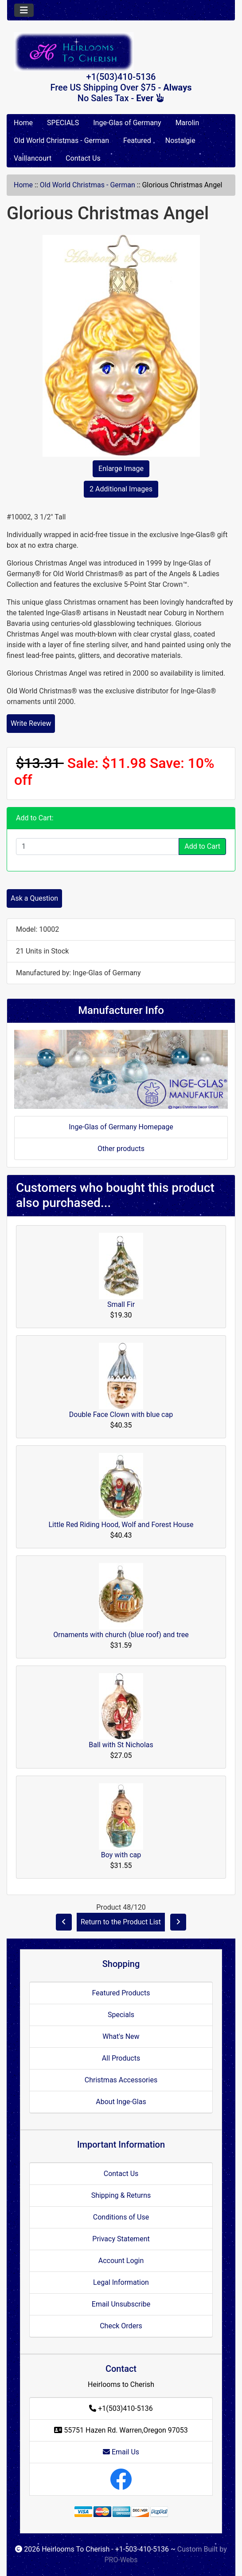 The height and width of the screenshot is (2576, 242). I want to click on [Site Logo], so click(121, 51).